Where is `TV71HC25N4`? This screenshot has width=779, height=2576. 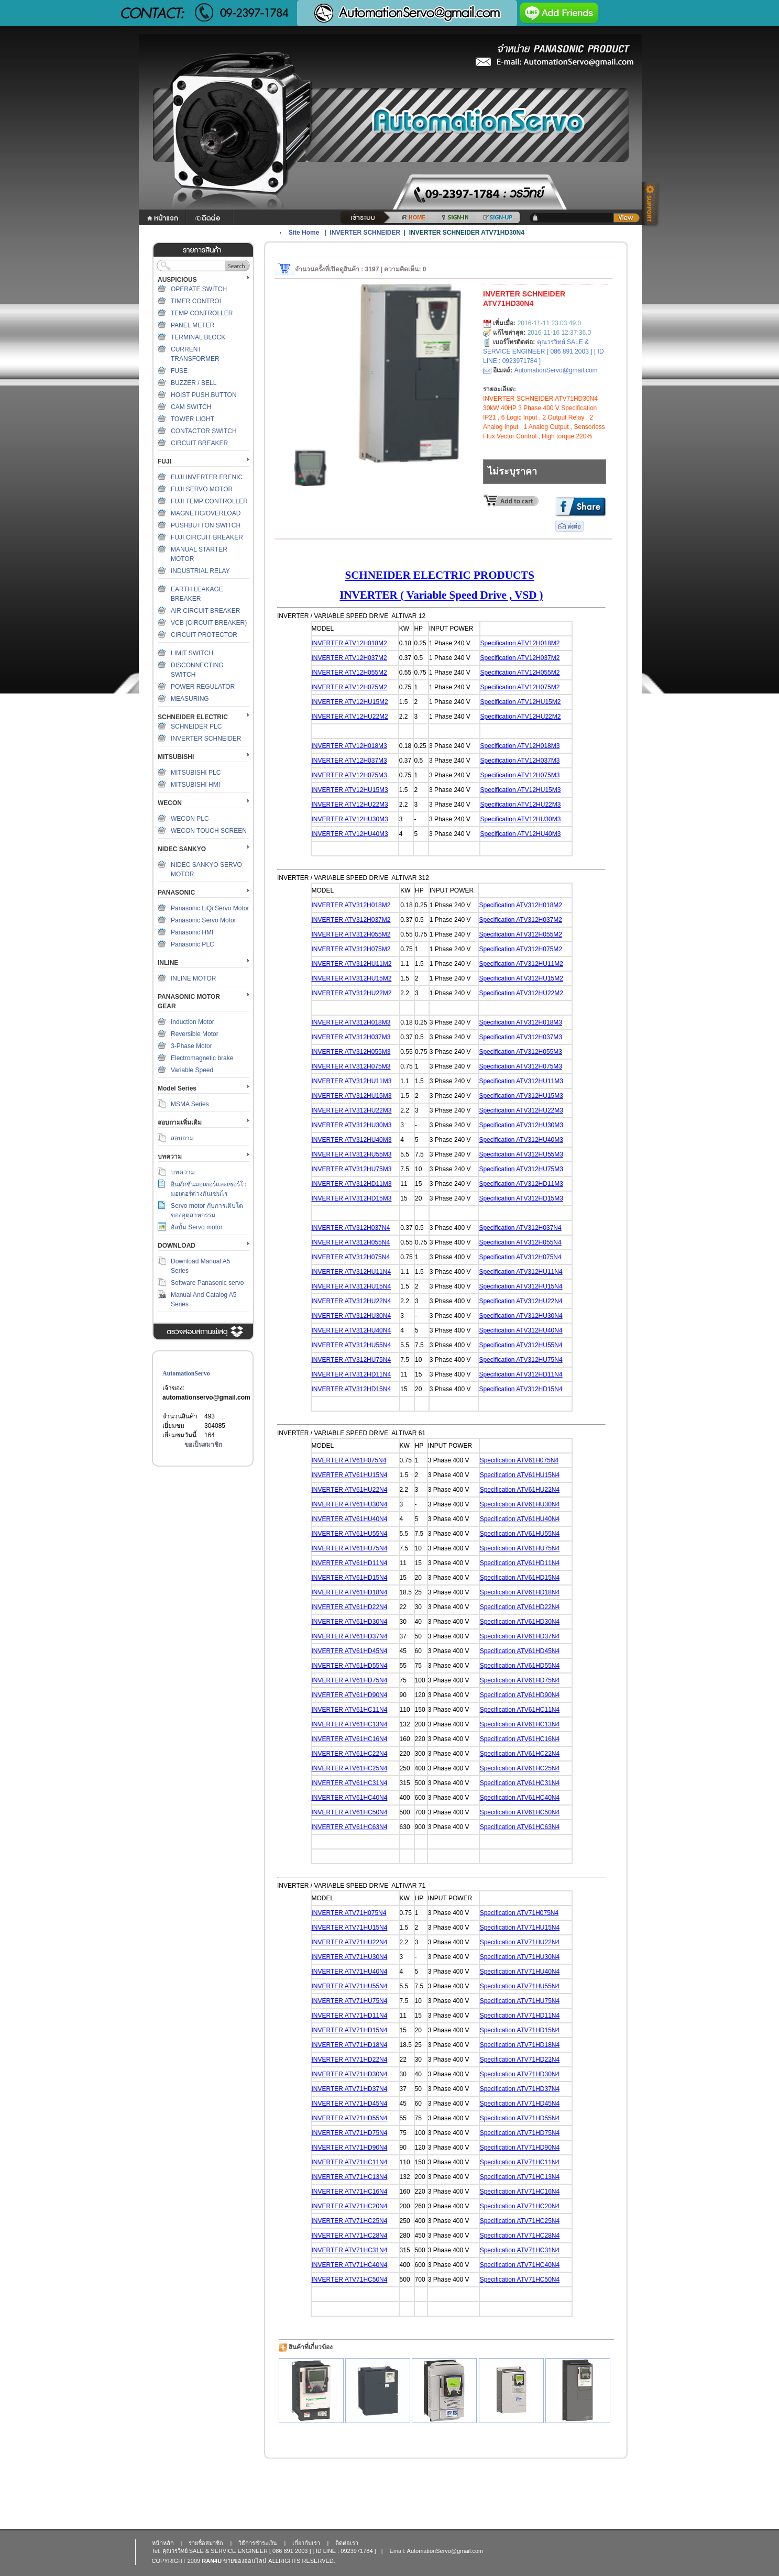
TV71HC25N4 is located at coordinates (368, 2221).